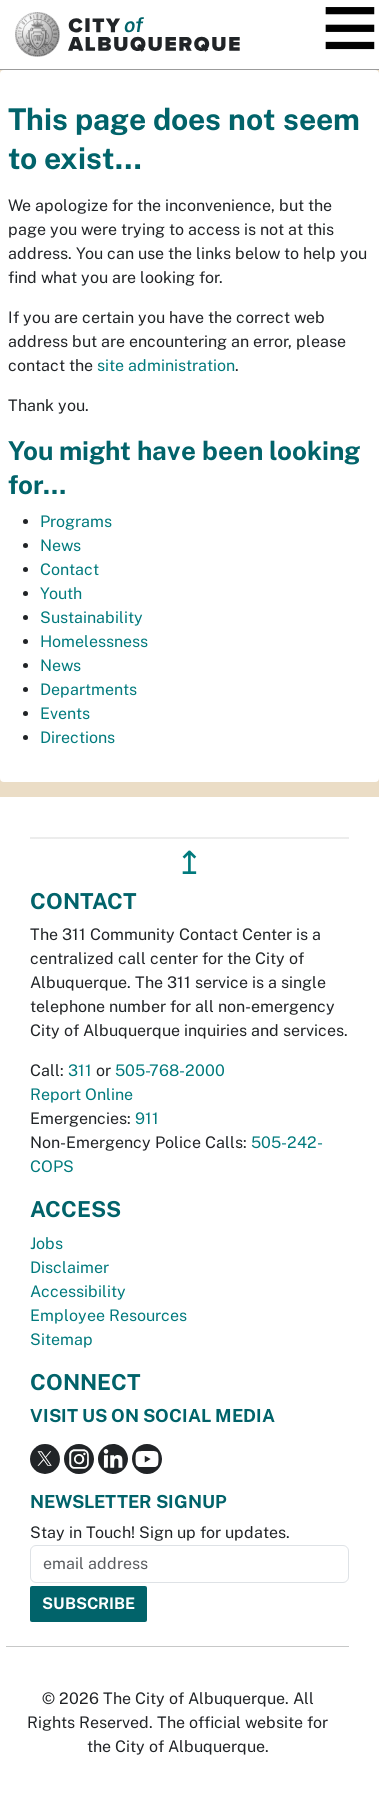 This screenshot has height=1815, width=379. Describe the element at coordinates (61, 1339) in the screenshot. I see `Sitemap` at that location.